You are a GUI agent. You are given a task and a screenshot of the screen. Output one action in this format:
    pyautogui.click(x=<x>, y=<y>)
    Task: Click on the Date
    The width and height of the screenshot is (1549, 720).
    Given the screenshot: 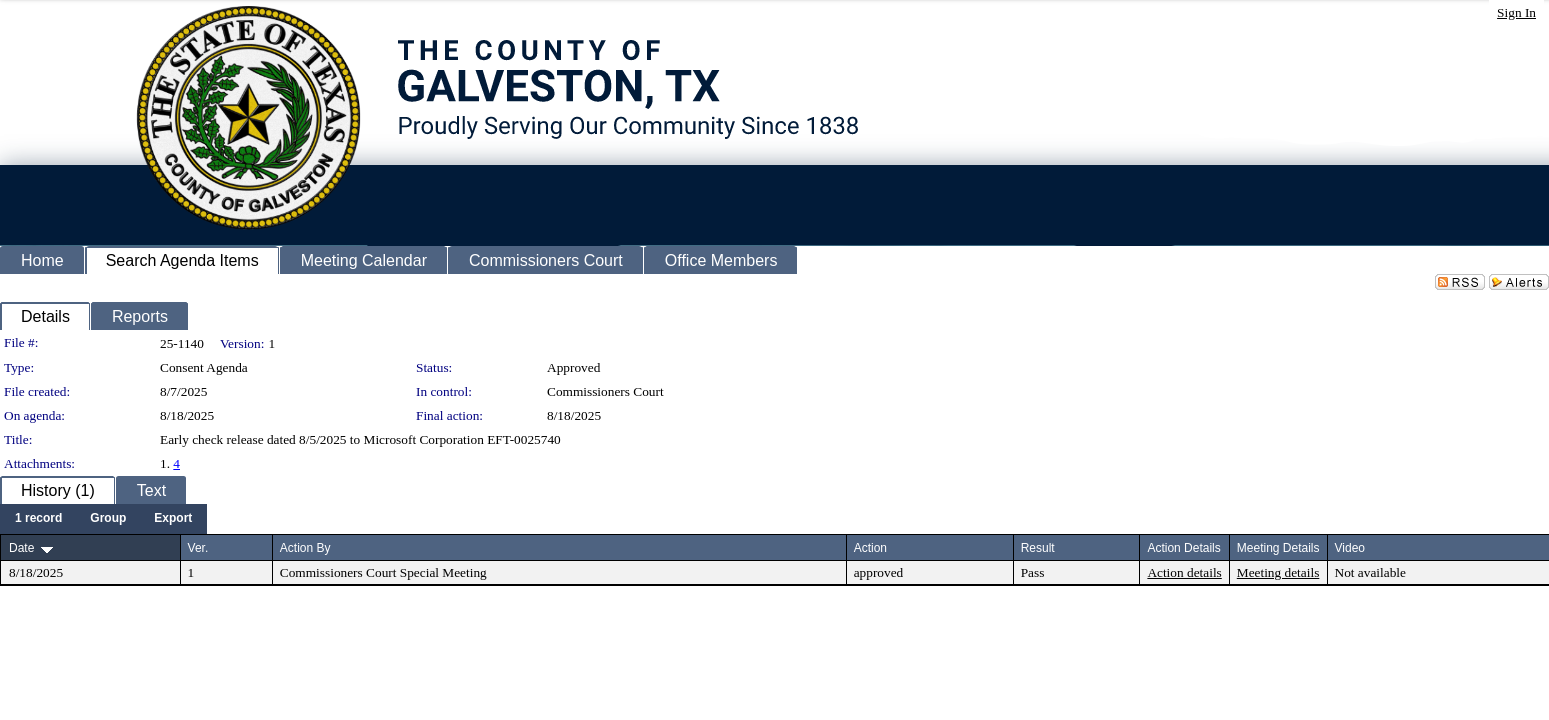 What is the action you would take?
    pyautogui.click(x=21, y=548)
    